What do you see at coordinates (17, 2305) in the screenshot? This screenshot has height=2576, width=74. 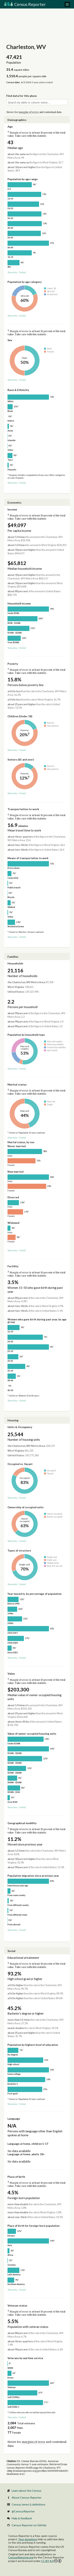 I see `Veteran status` at bounding box center [17, 2305].